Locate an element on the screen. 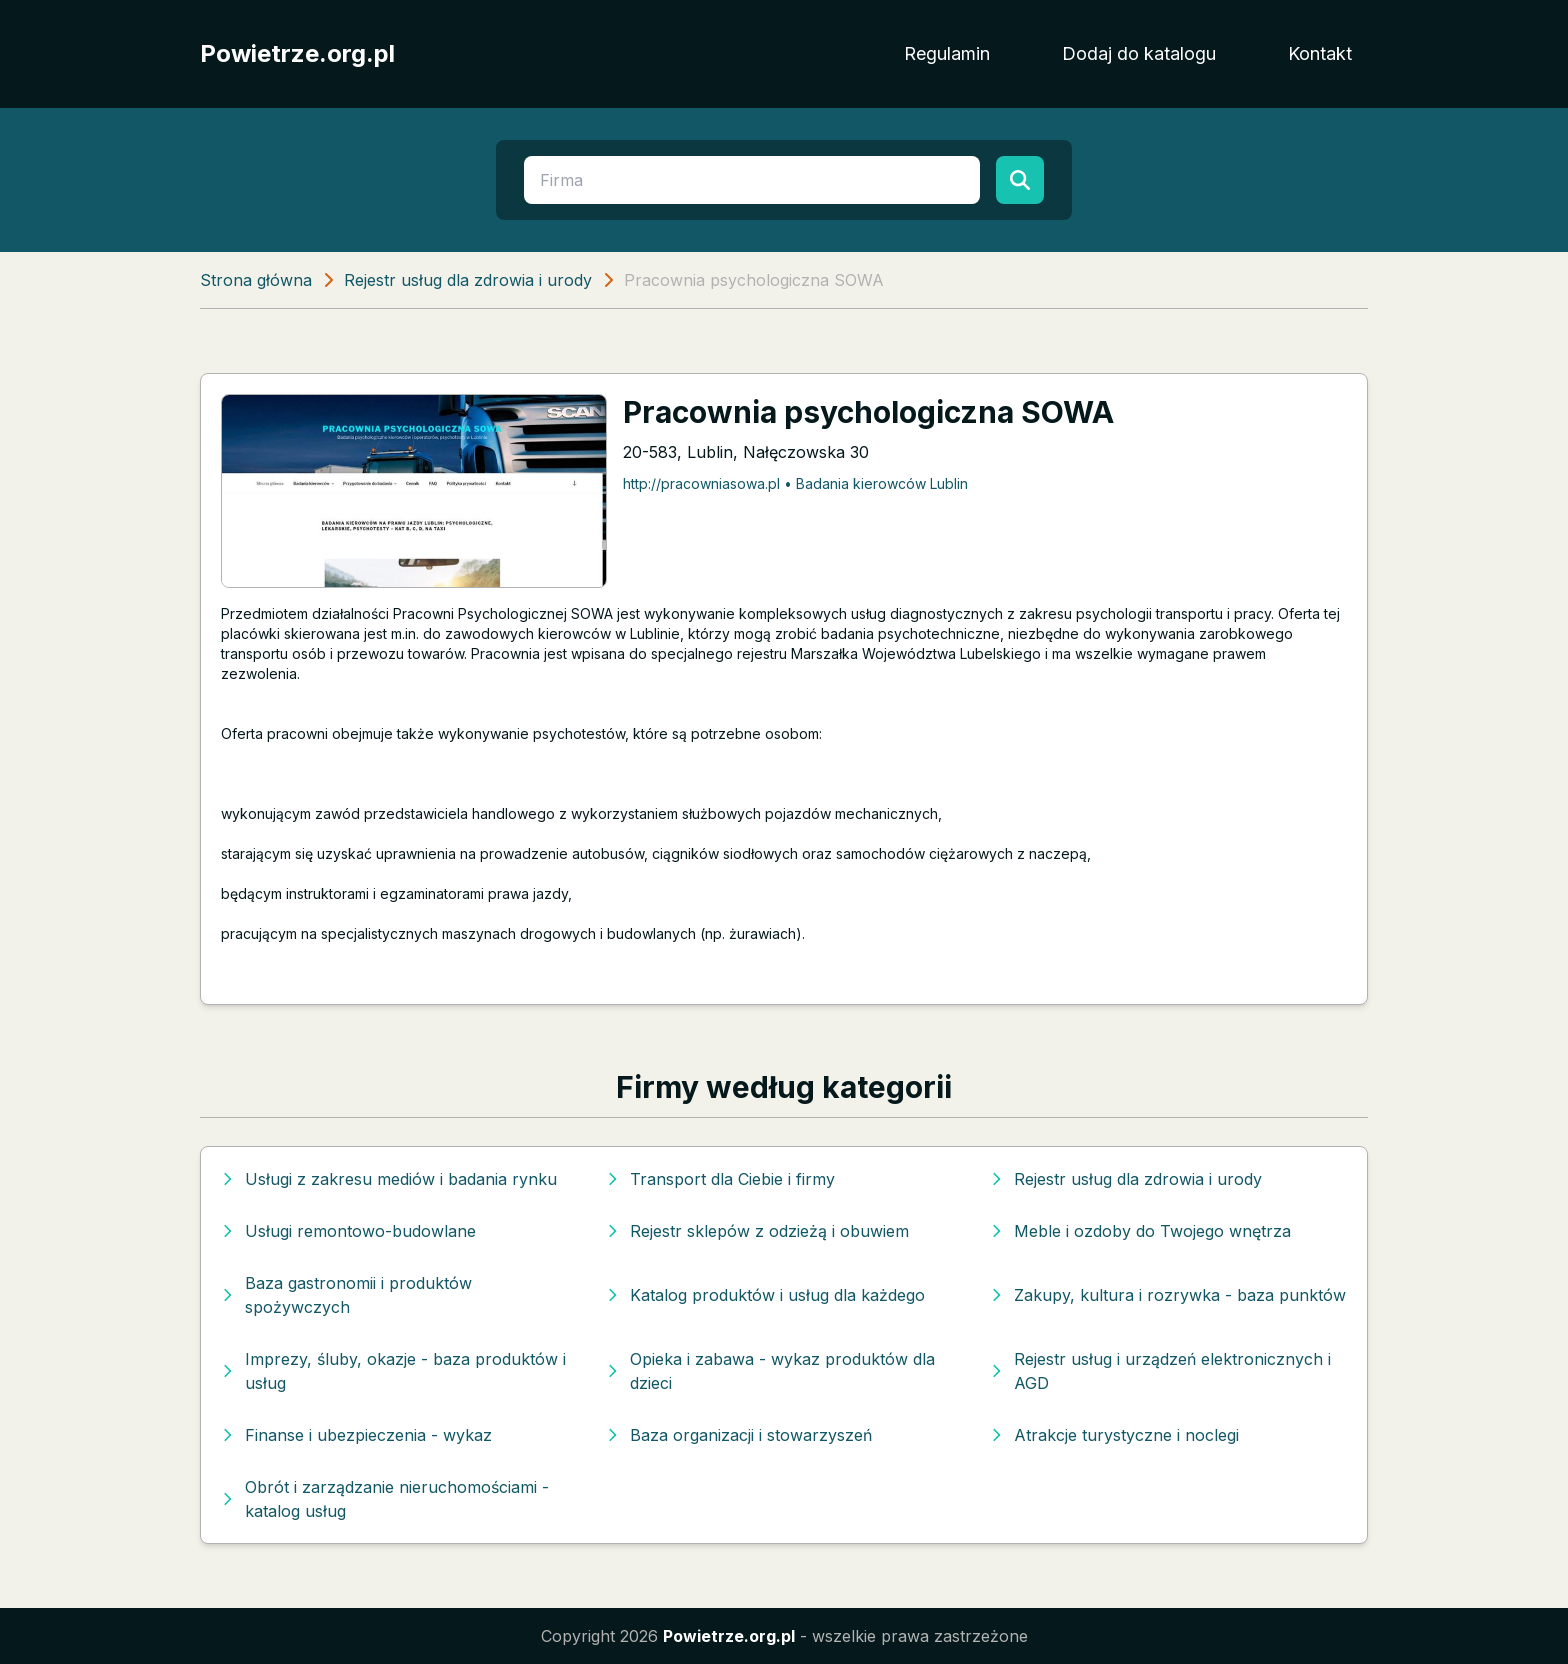 The width and height of the screenshot is (1568, 1664). http://pracowniasowa.pl • Badania kierowców Lublin is located at coordinates (795, 483).